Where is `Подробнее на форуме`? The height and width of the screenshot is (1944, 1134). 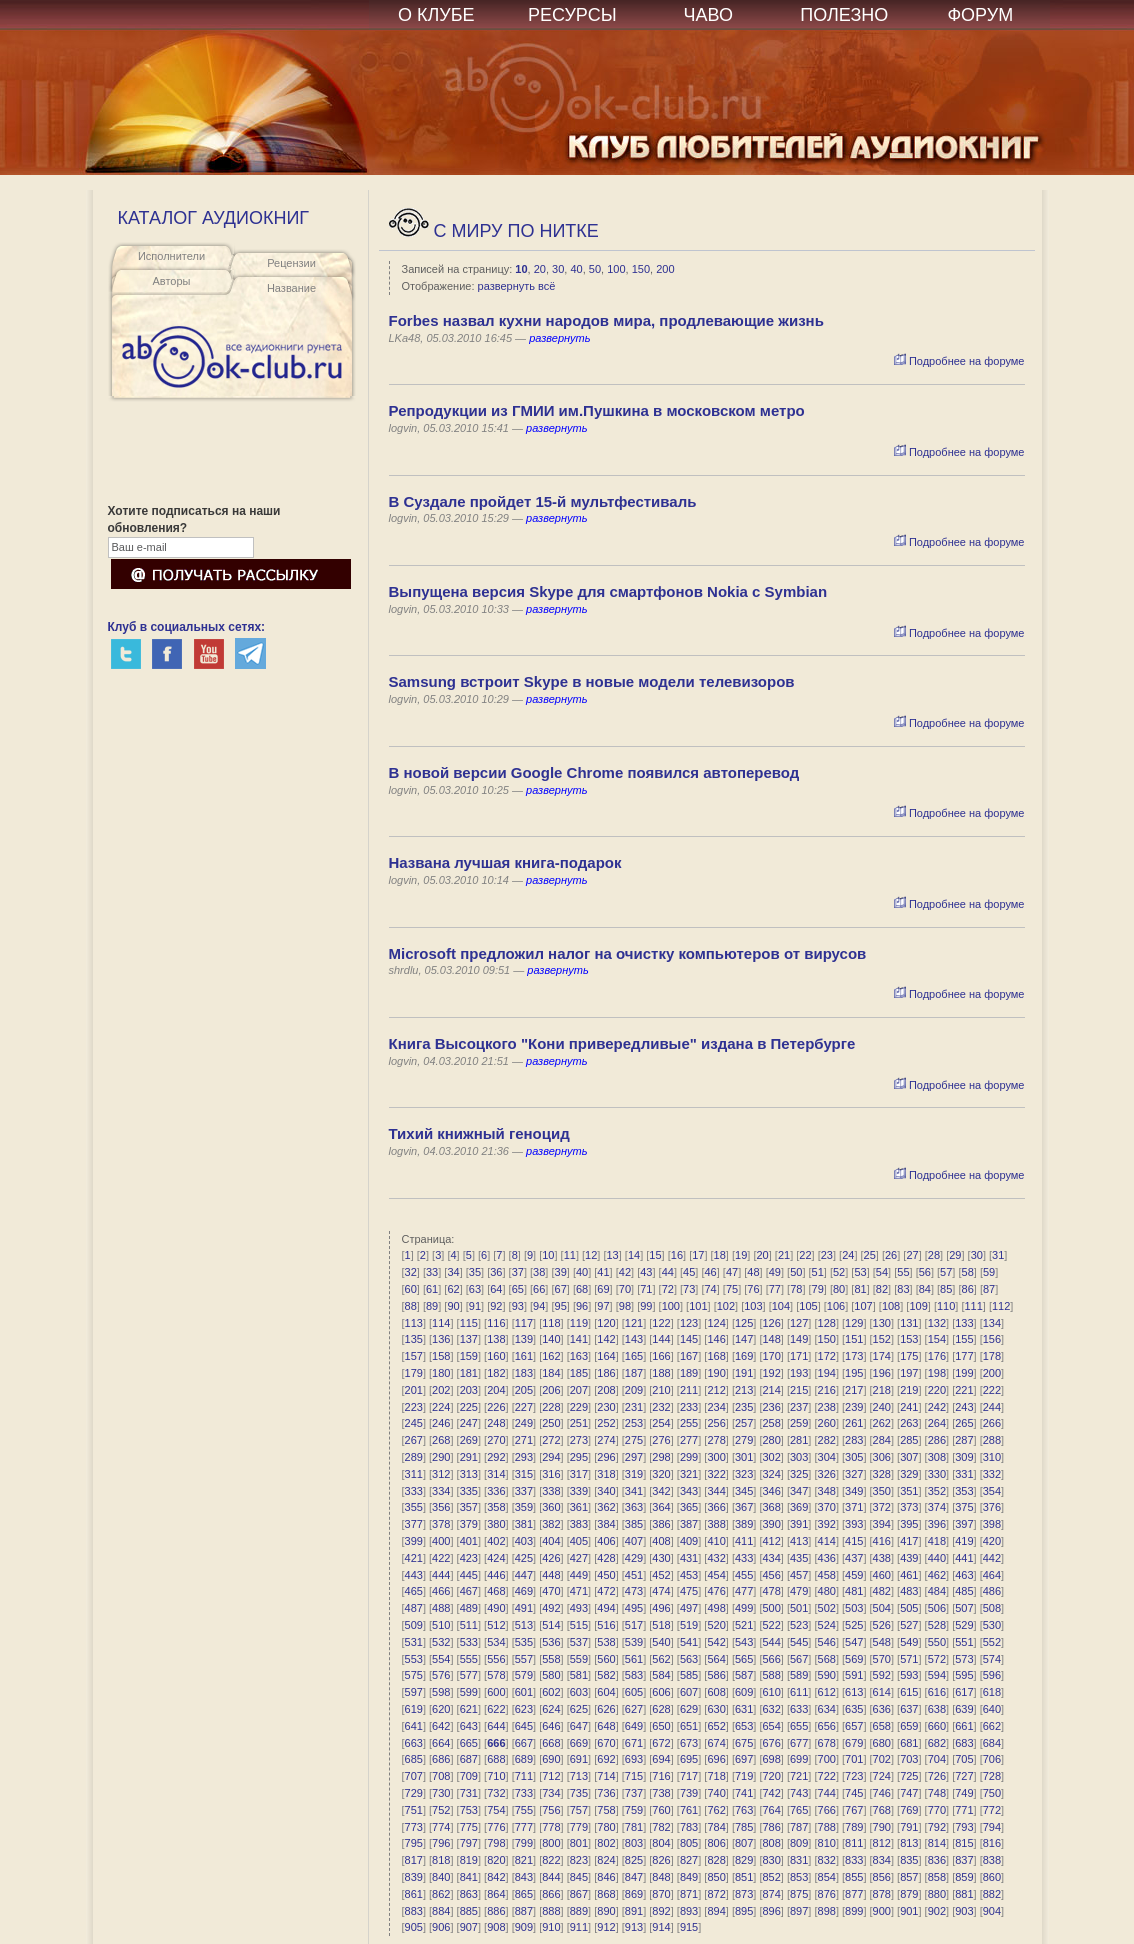
Подробнее на форуме is located at coordinates (959, 361).